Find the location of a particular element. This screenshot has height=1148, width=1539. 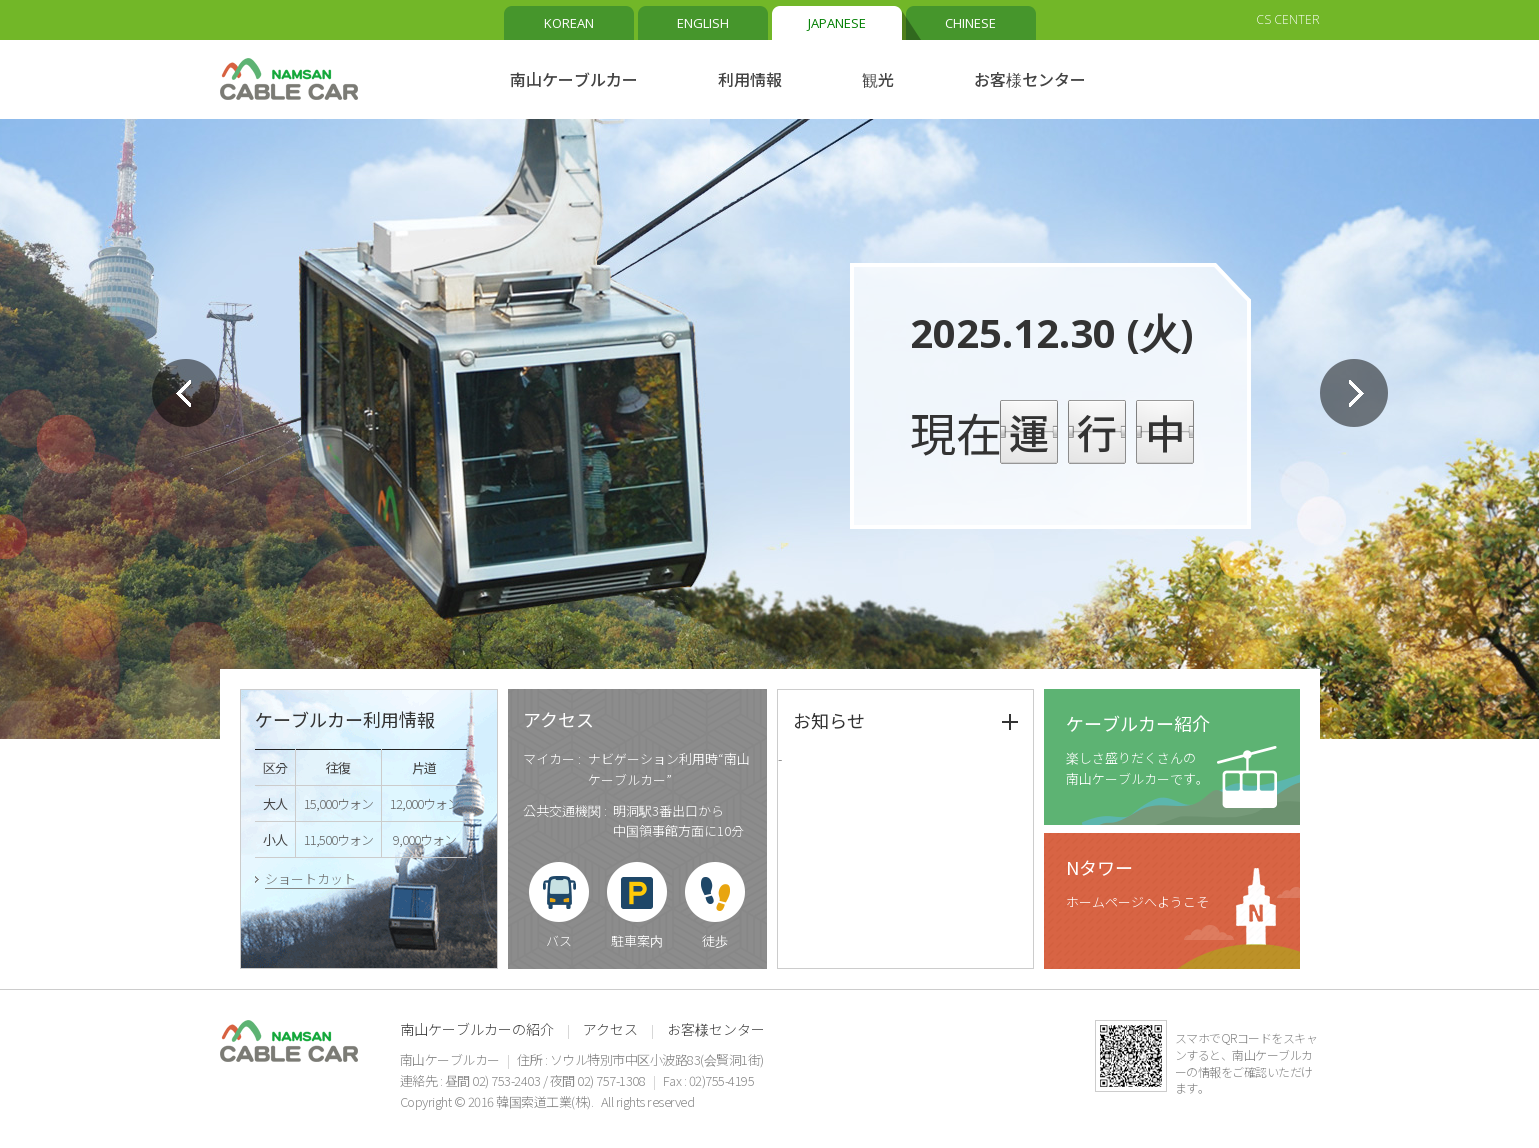

Prev is located at coordinates (186, 393).